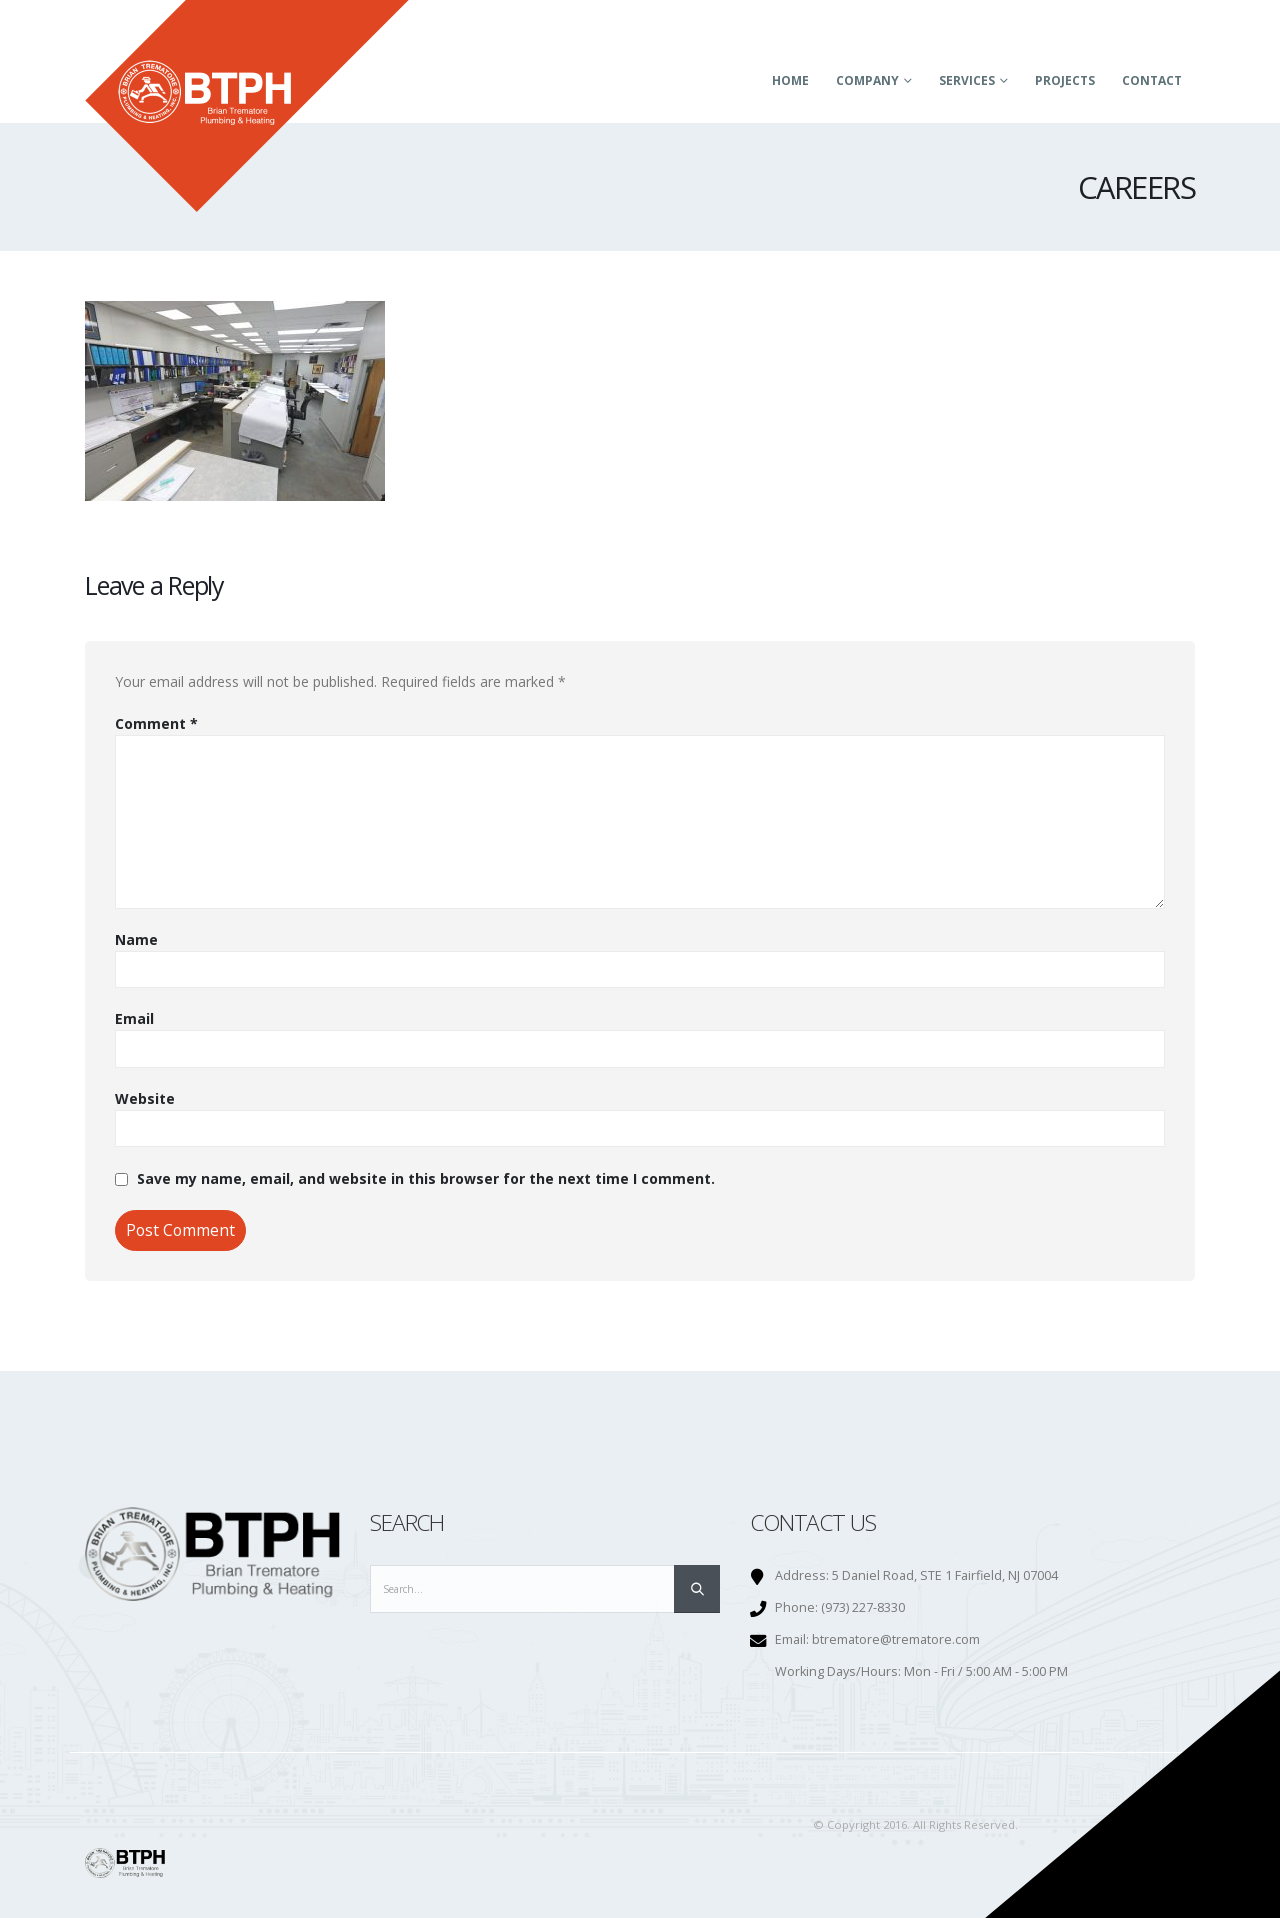 The image size is (1280, 1918). I want to click on btrematore@trematore.com, so click(896, 1639).